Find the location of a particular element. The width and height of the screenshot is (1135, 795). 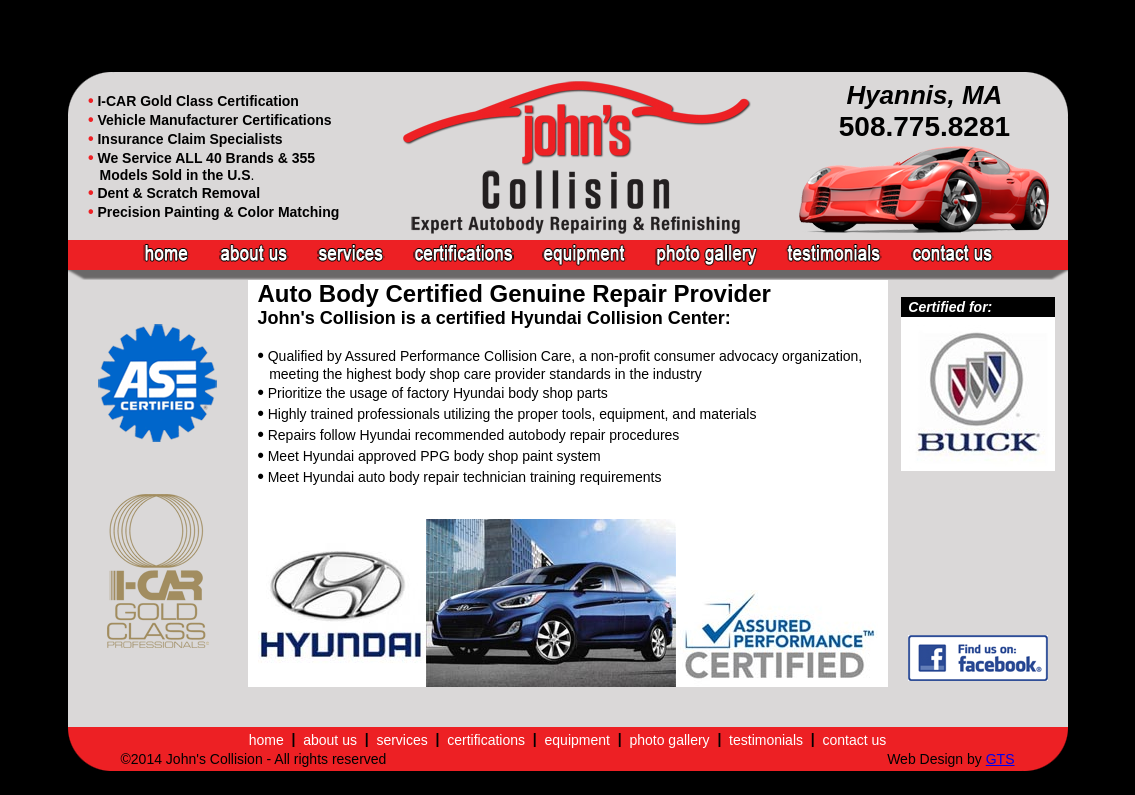

equipment is located at coordinates (577, 740).